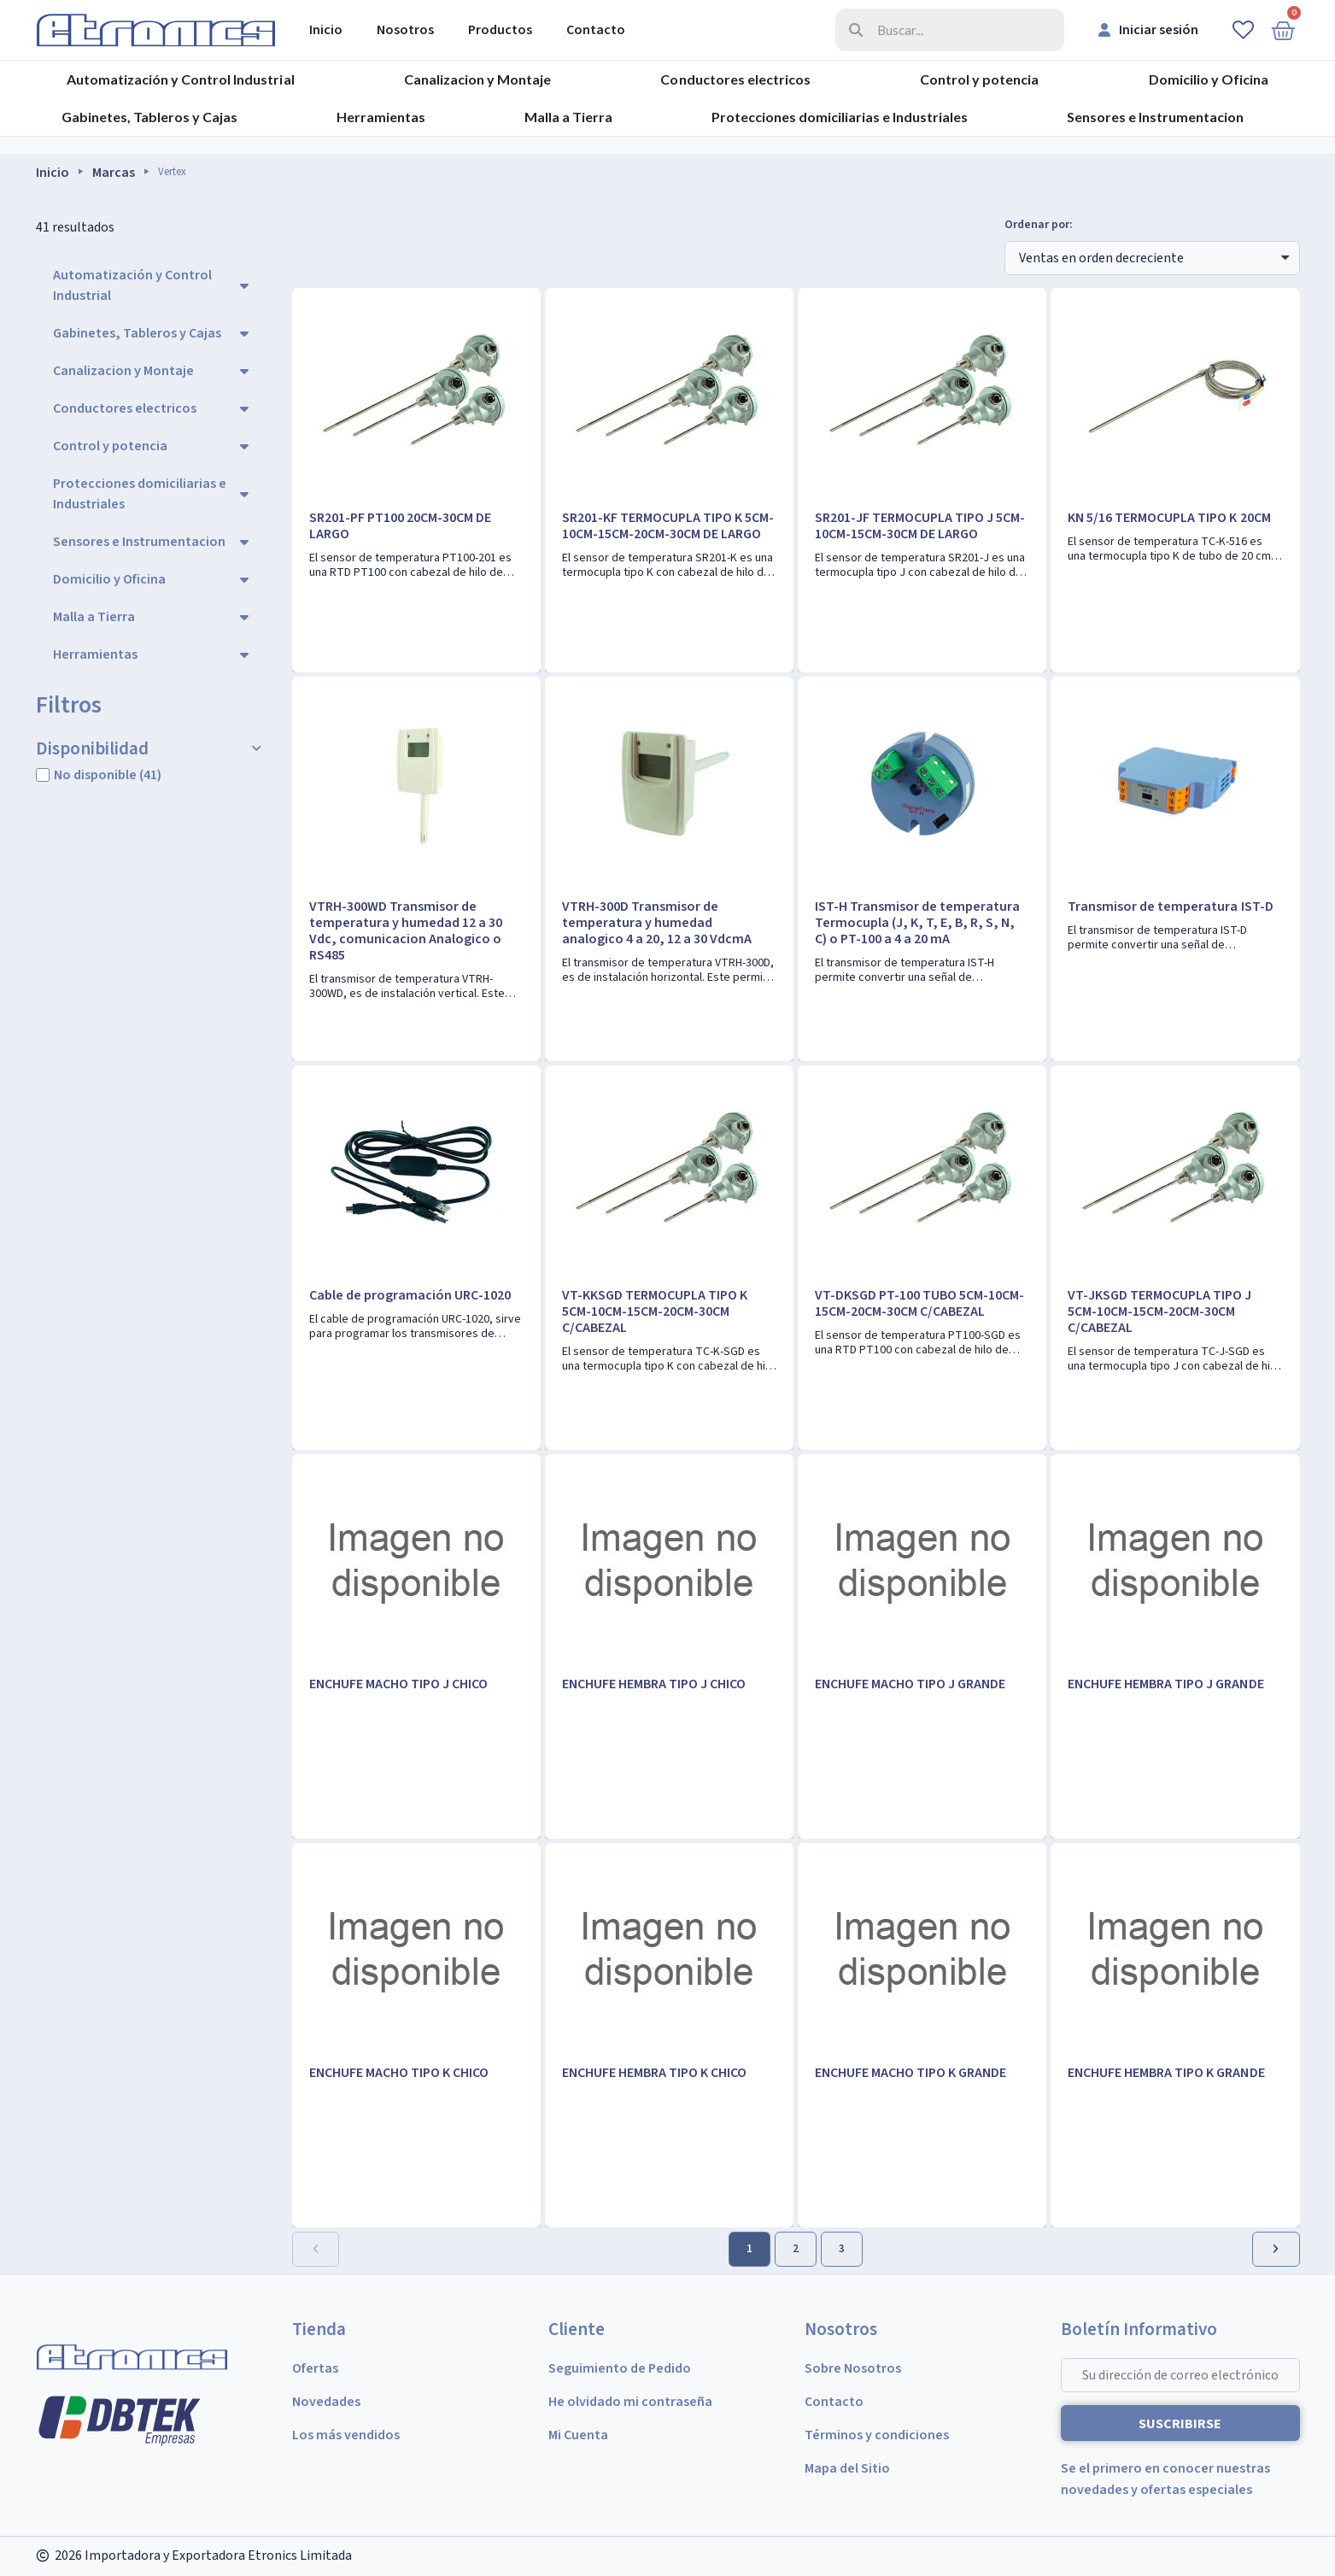  Describe the element at coordinates (979, 79) in the screenshot. I see `Control y potencia` at that location.